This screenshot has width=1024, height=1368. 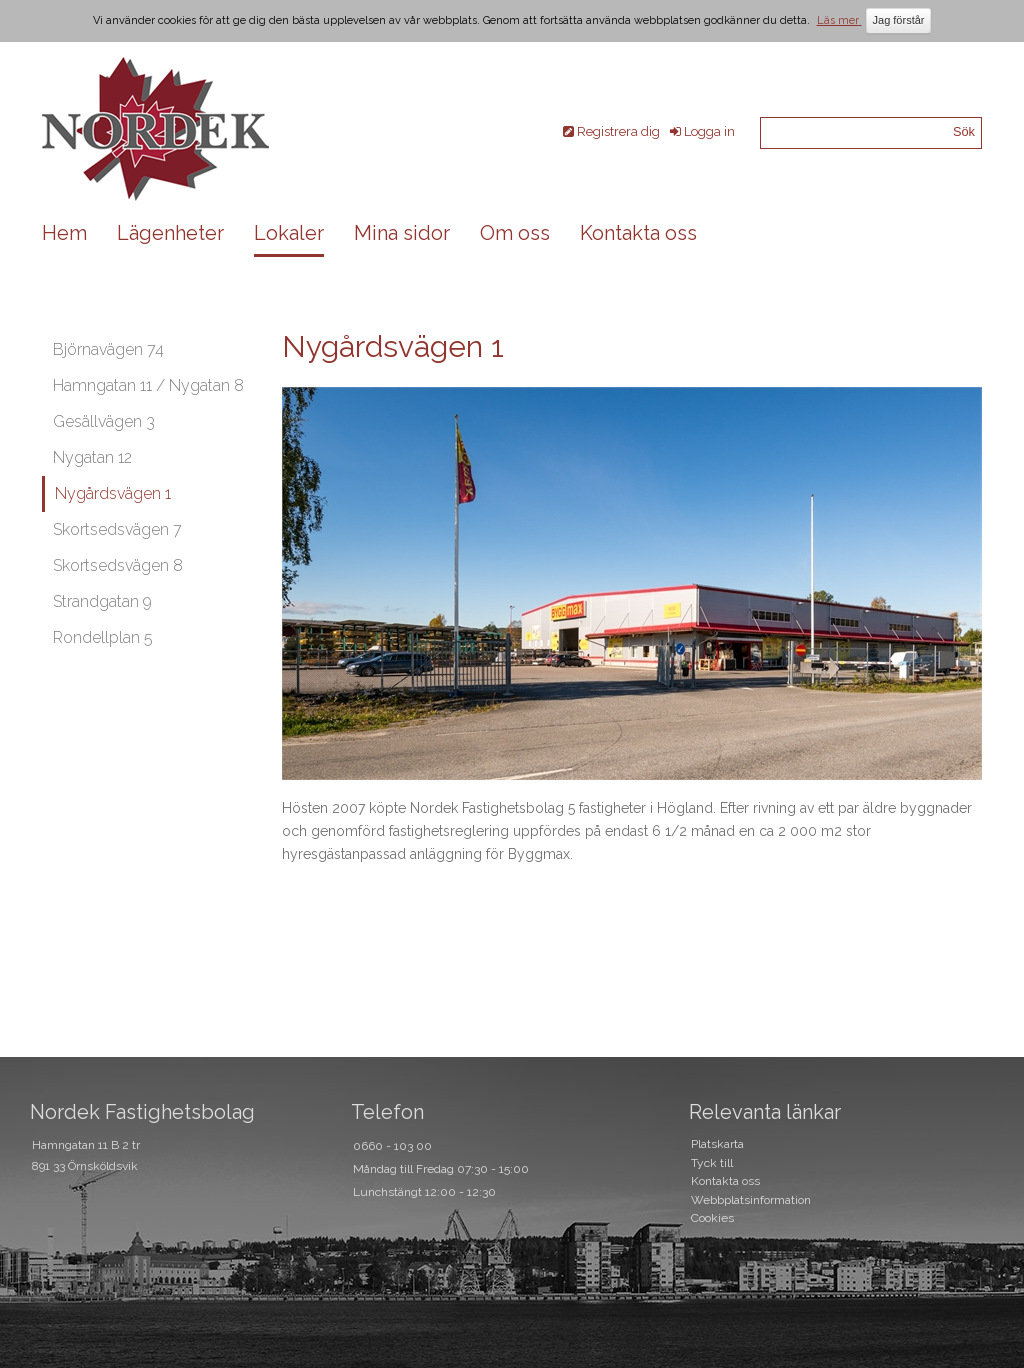 What do you see at coordinates (170, 233) in the screenshot?
I see `Lägenheter` at bounding box center [170, 233].